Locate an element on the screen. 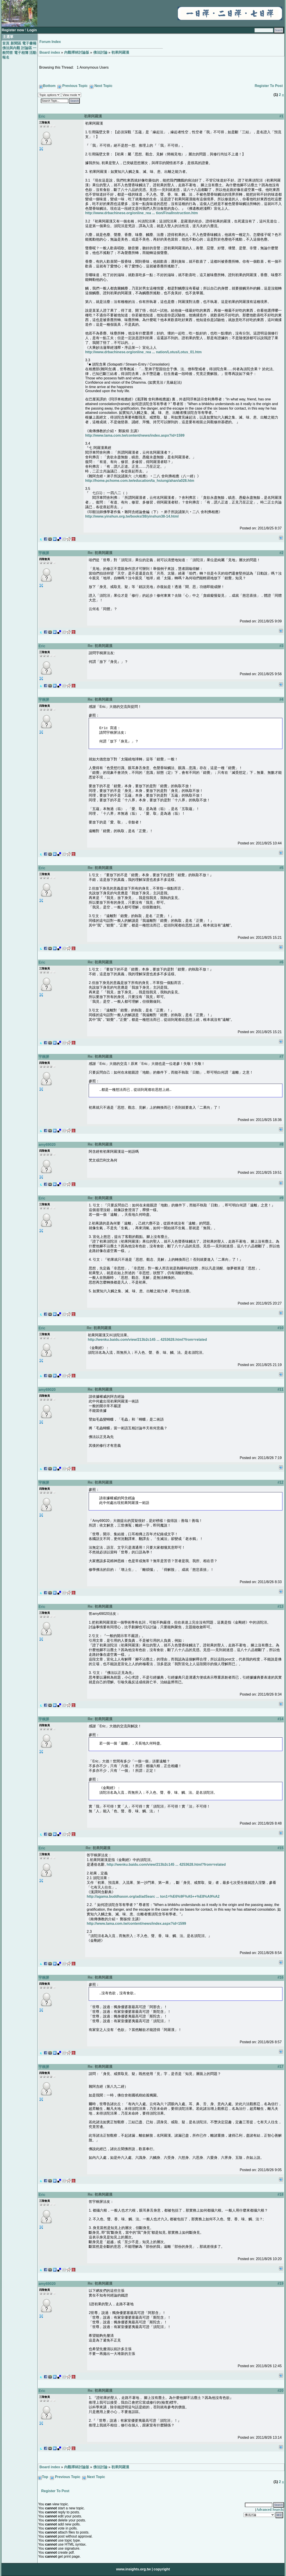  #4 is located at coordinates (282, 699).